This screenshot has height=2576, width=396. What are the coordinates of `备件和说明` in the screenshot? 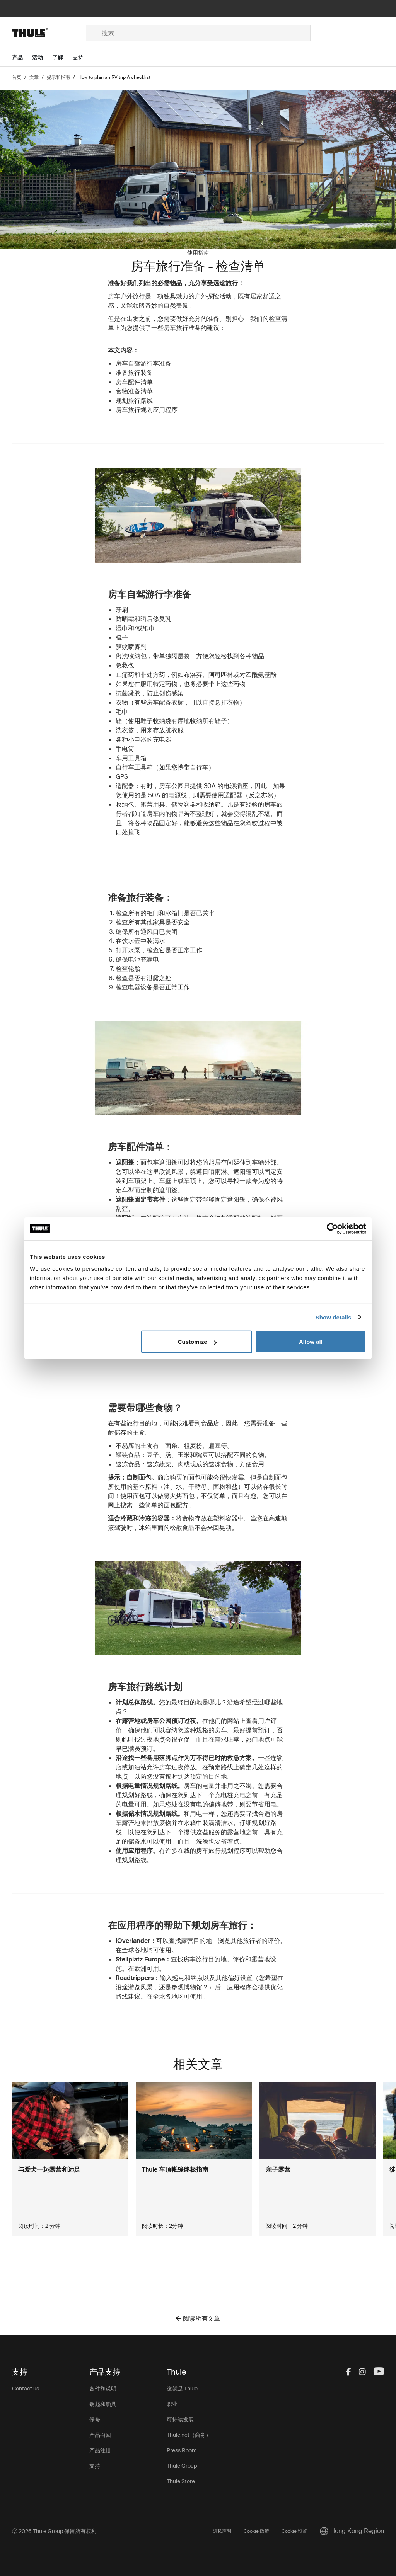 It's located at (102, 2388).